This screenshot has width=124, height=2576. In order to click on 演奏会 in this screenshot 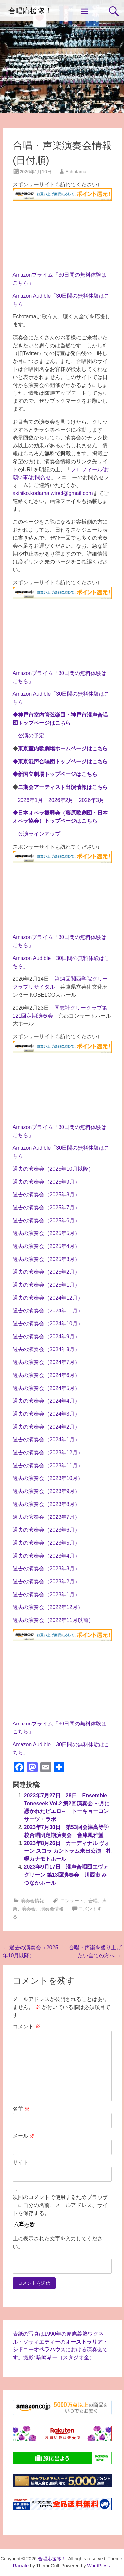, I will do `click(29, 1908)`.